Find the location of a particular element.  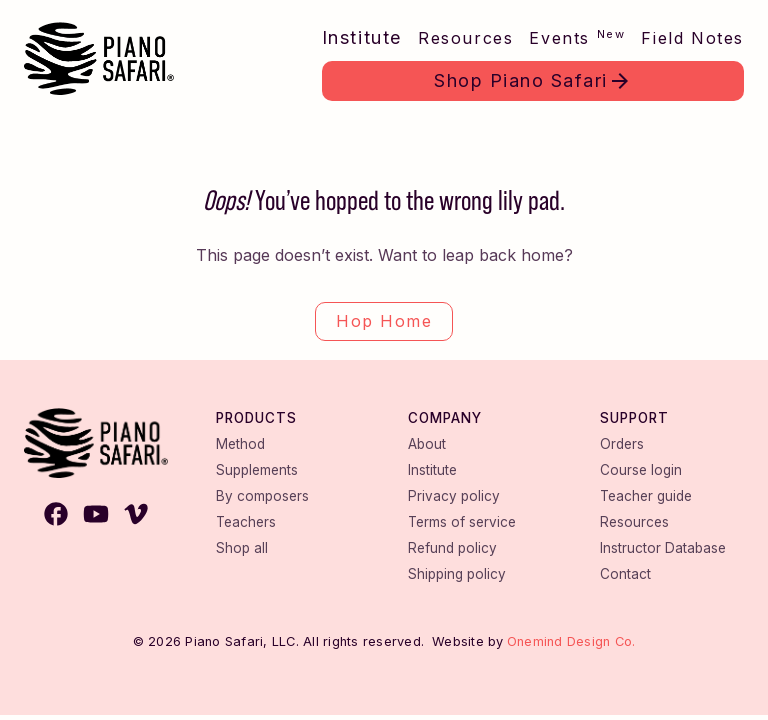

Contact is located at coordinates (625, 574).